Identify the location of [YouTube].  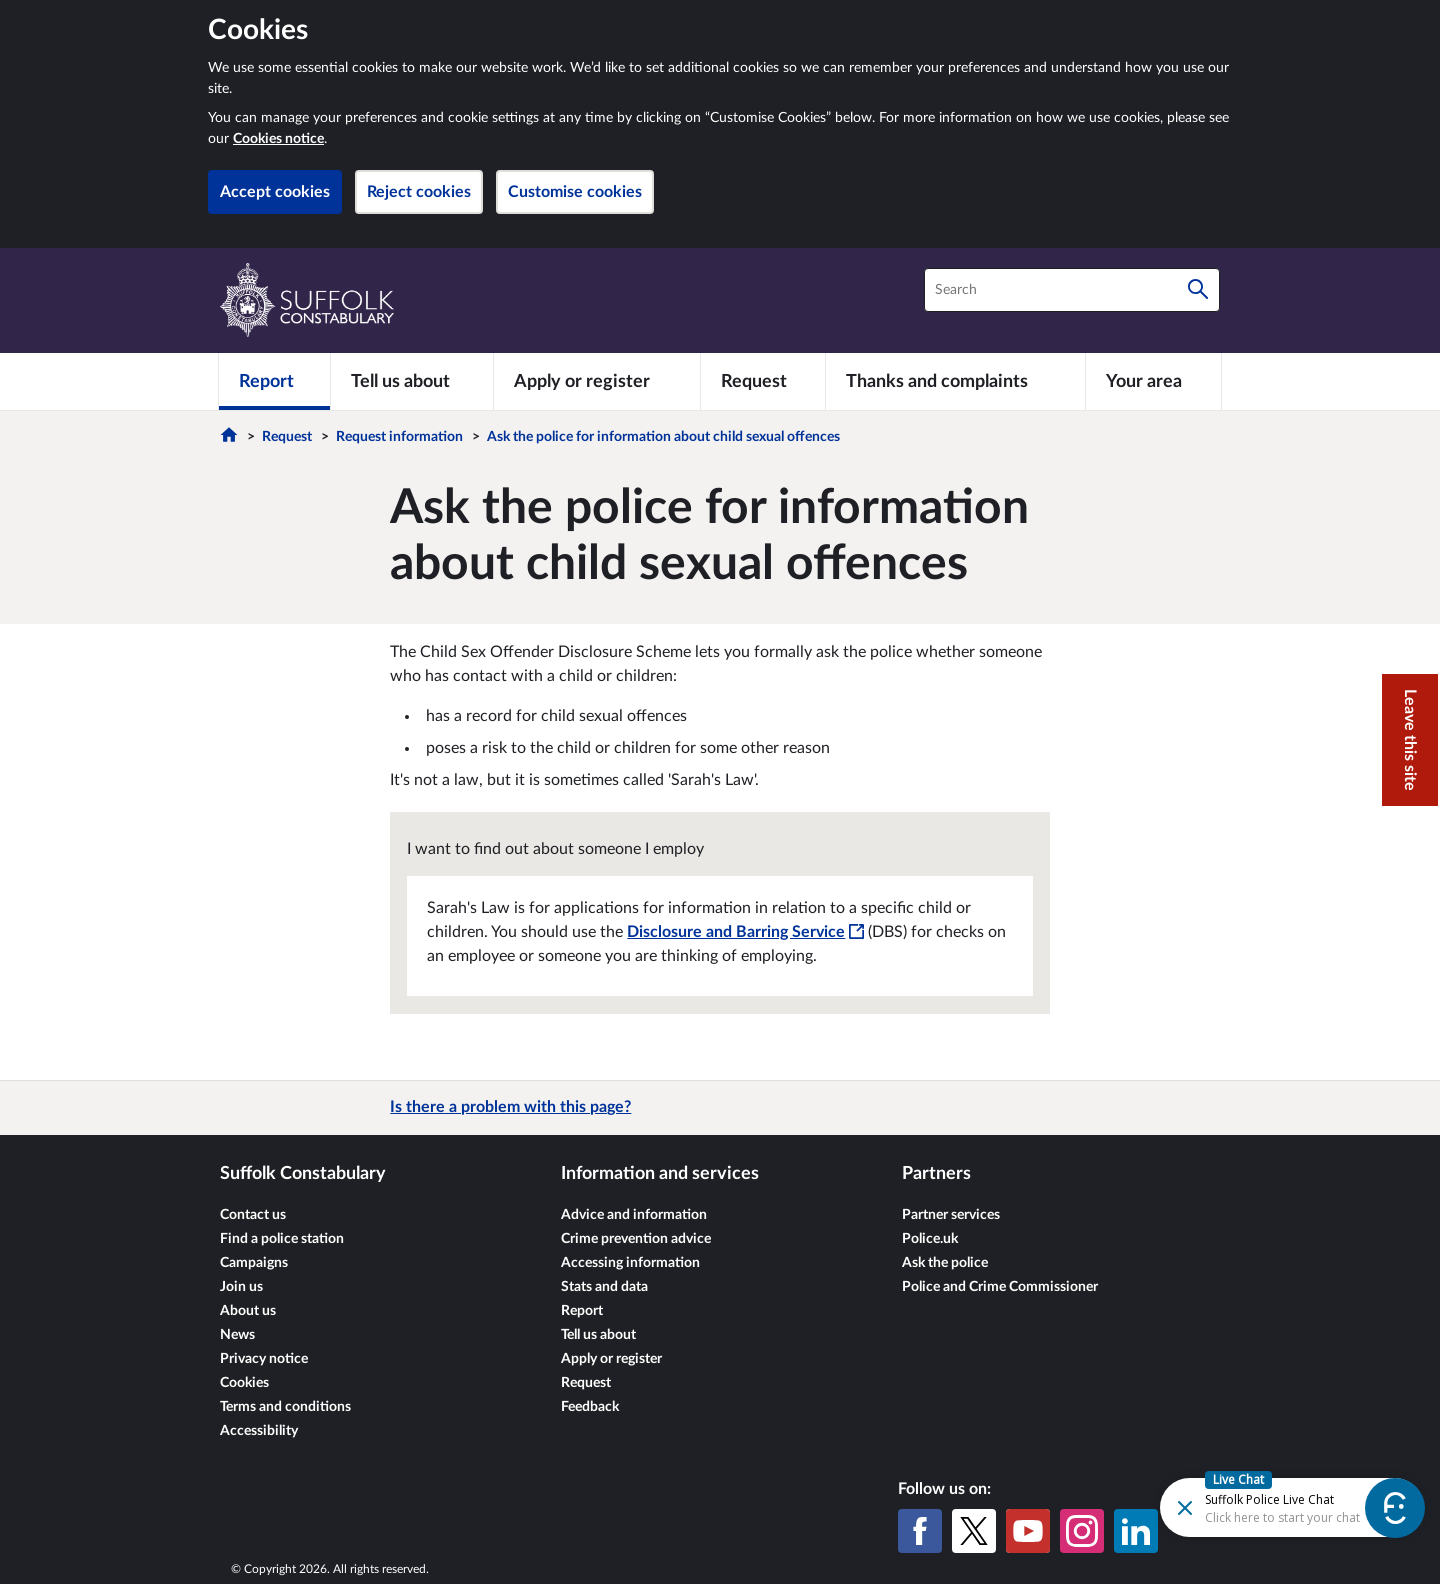
(1028, 1531).